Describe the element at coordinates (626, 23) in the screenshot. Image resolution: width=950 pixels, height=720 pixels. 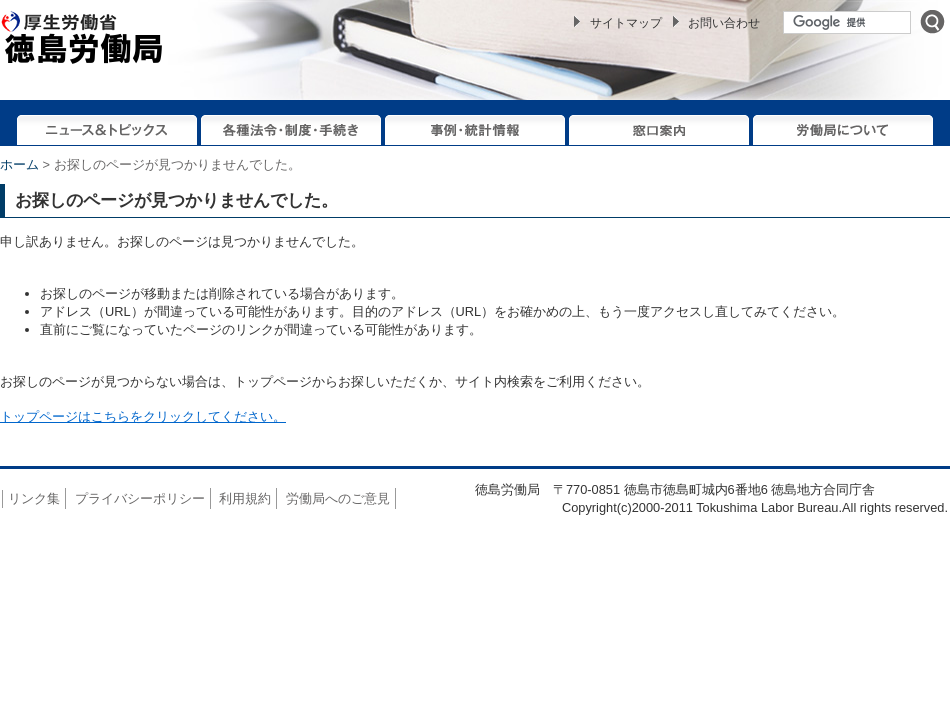
I see `サイトマップ` at that location.